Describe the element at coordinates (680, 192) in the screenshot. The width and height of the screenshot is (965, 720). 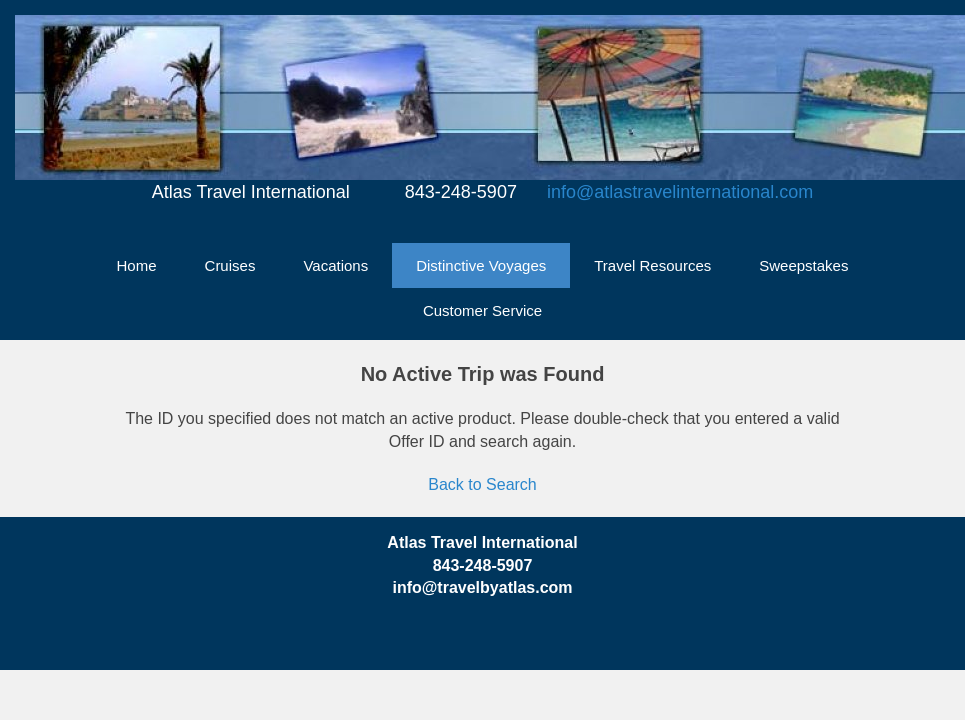
I see `info@atlastravelinternational.com` at that location.